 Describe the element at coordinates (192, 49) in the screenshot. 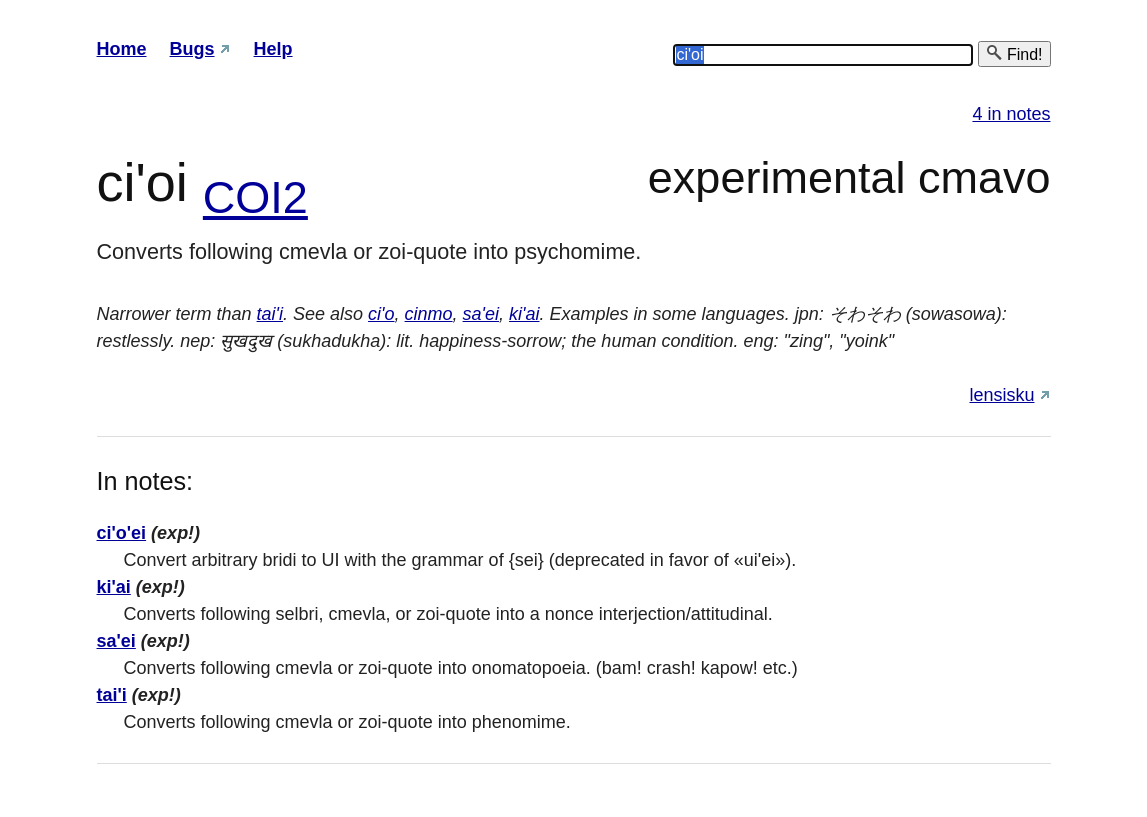

I see `Bugs` at that location.